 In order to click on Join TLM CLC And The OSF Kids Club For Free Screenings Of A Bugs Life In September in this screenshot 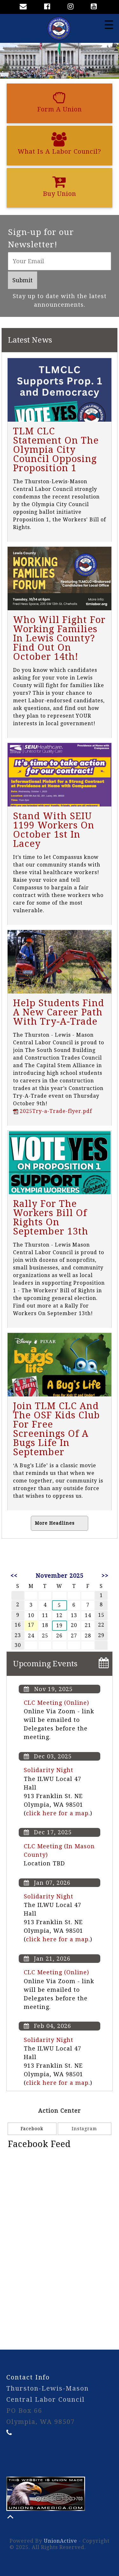, I will do `click(56, 1429)`.